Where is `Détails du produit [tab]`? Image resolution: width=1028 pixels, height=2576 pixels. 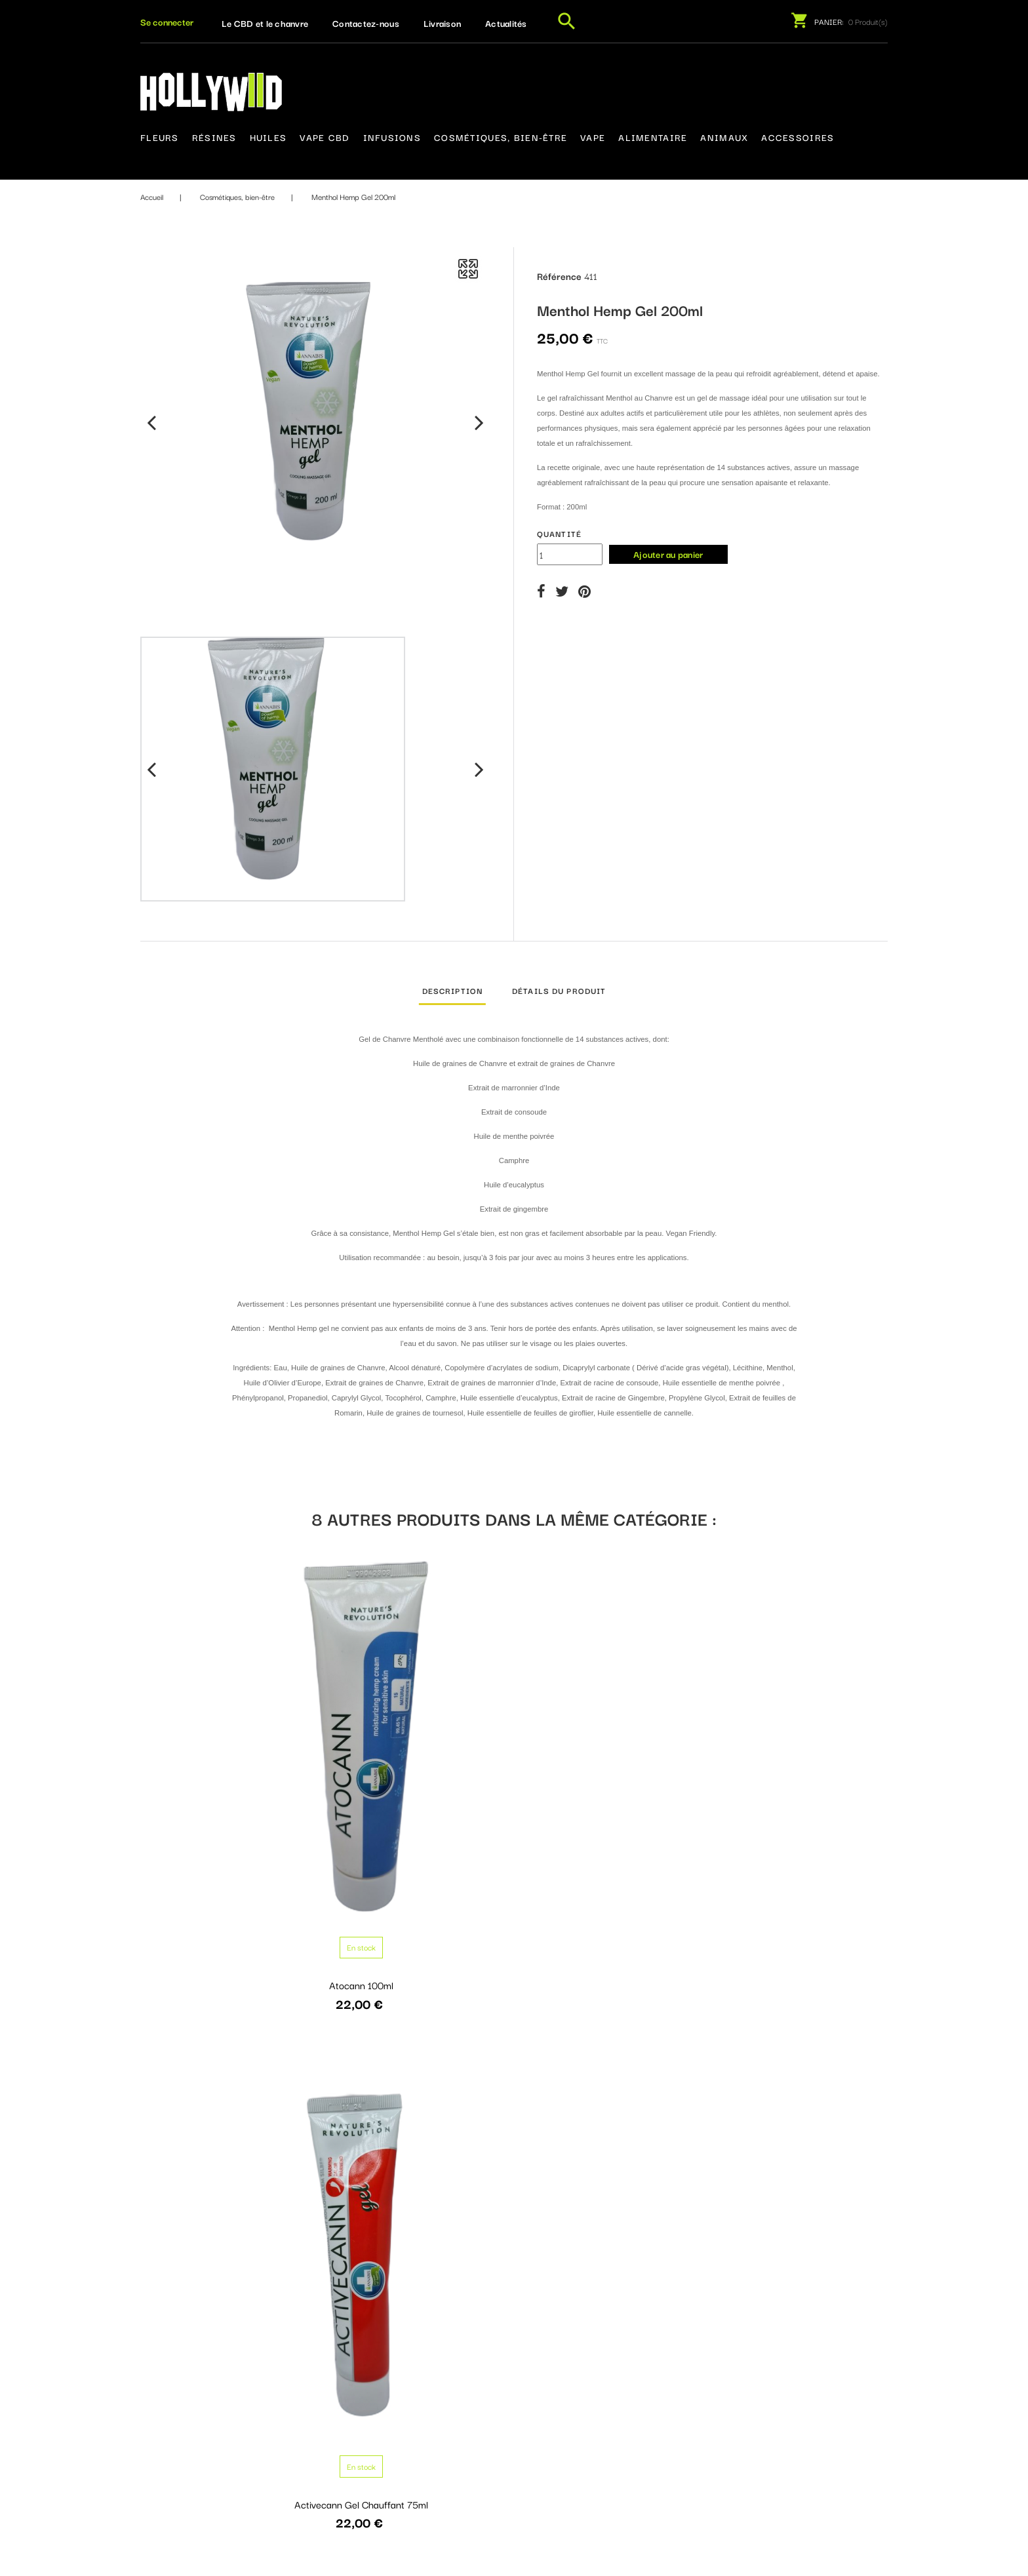
Détails du produit [tab] is located at coordinates (559, 989).